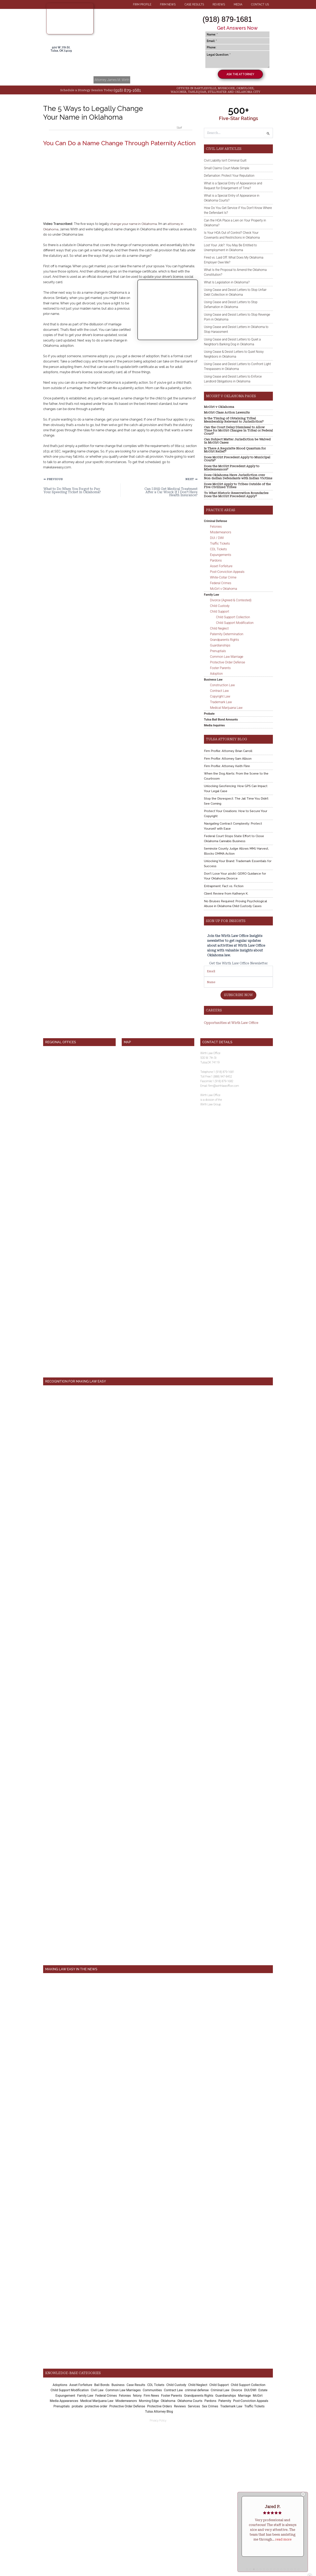 This screenshot has height=2576, width=316. I want to click on Civil Law Articles, so click(223, 149).